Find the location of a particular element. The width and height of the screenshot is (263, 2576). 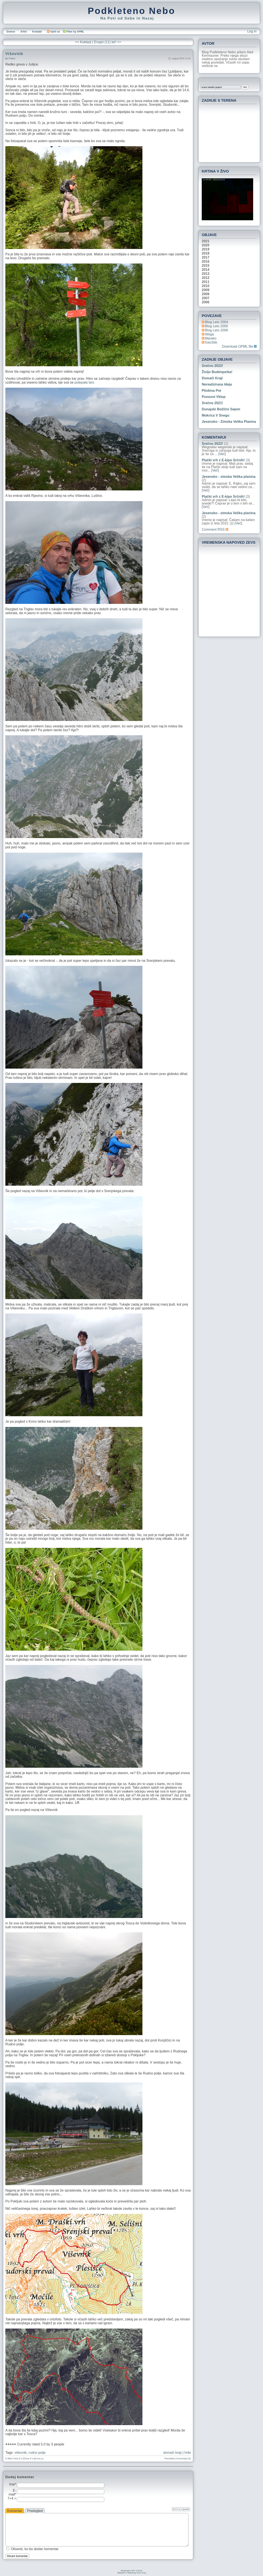

2014 is located at coordinates (205, 269).